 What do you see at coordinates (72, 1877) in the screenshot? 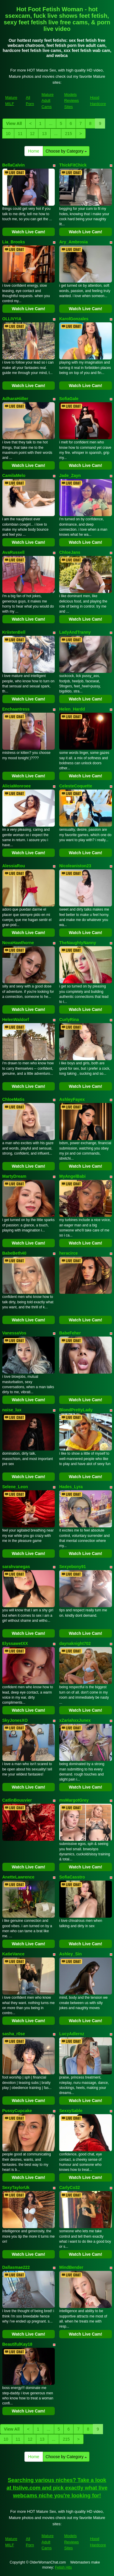
I see `SofiaCasstro` at bounding box center [72, 1877].